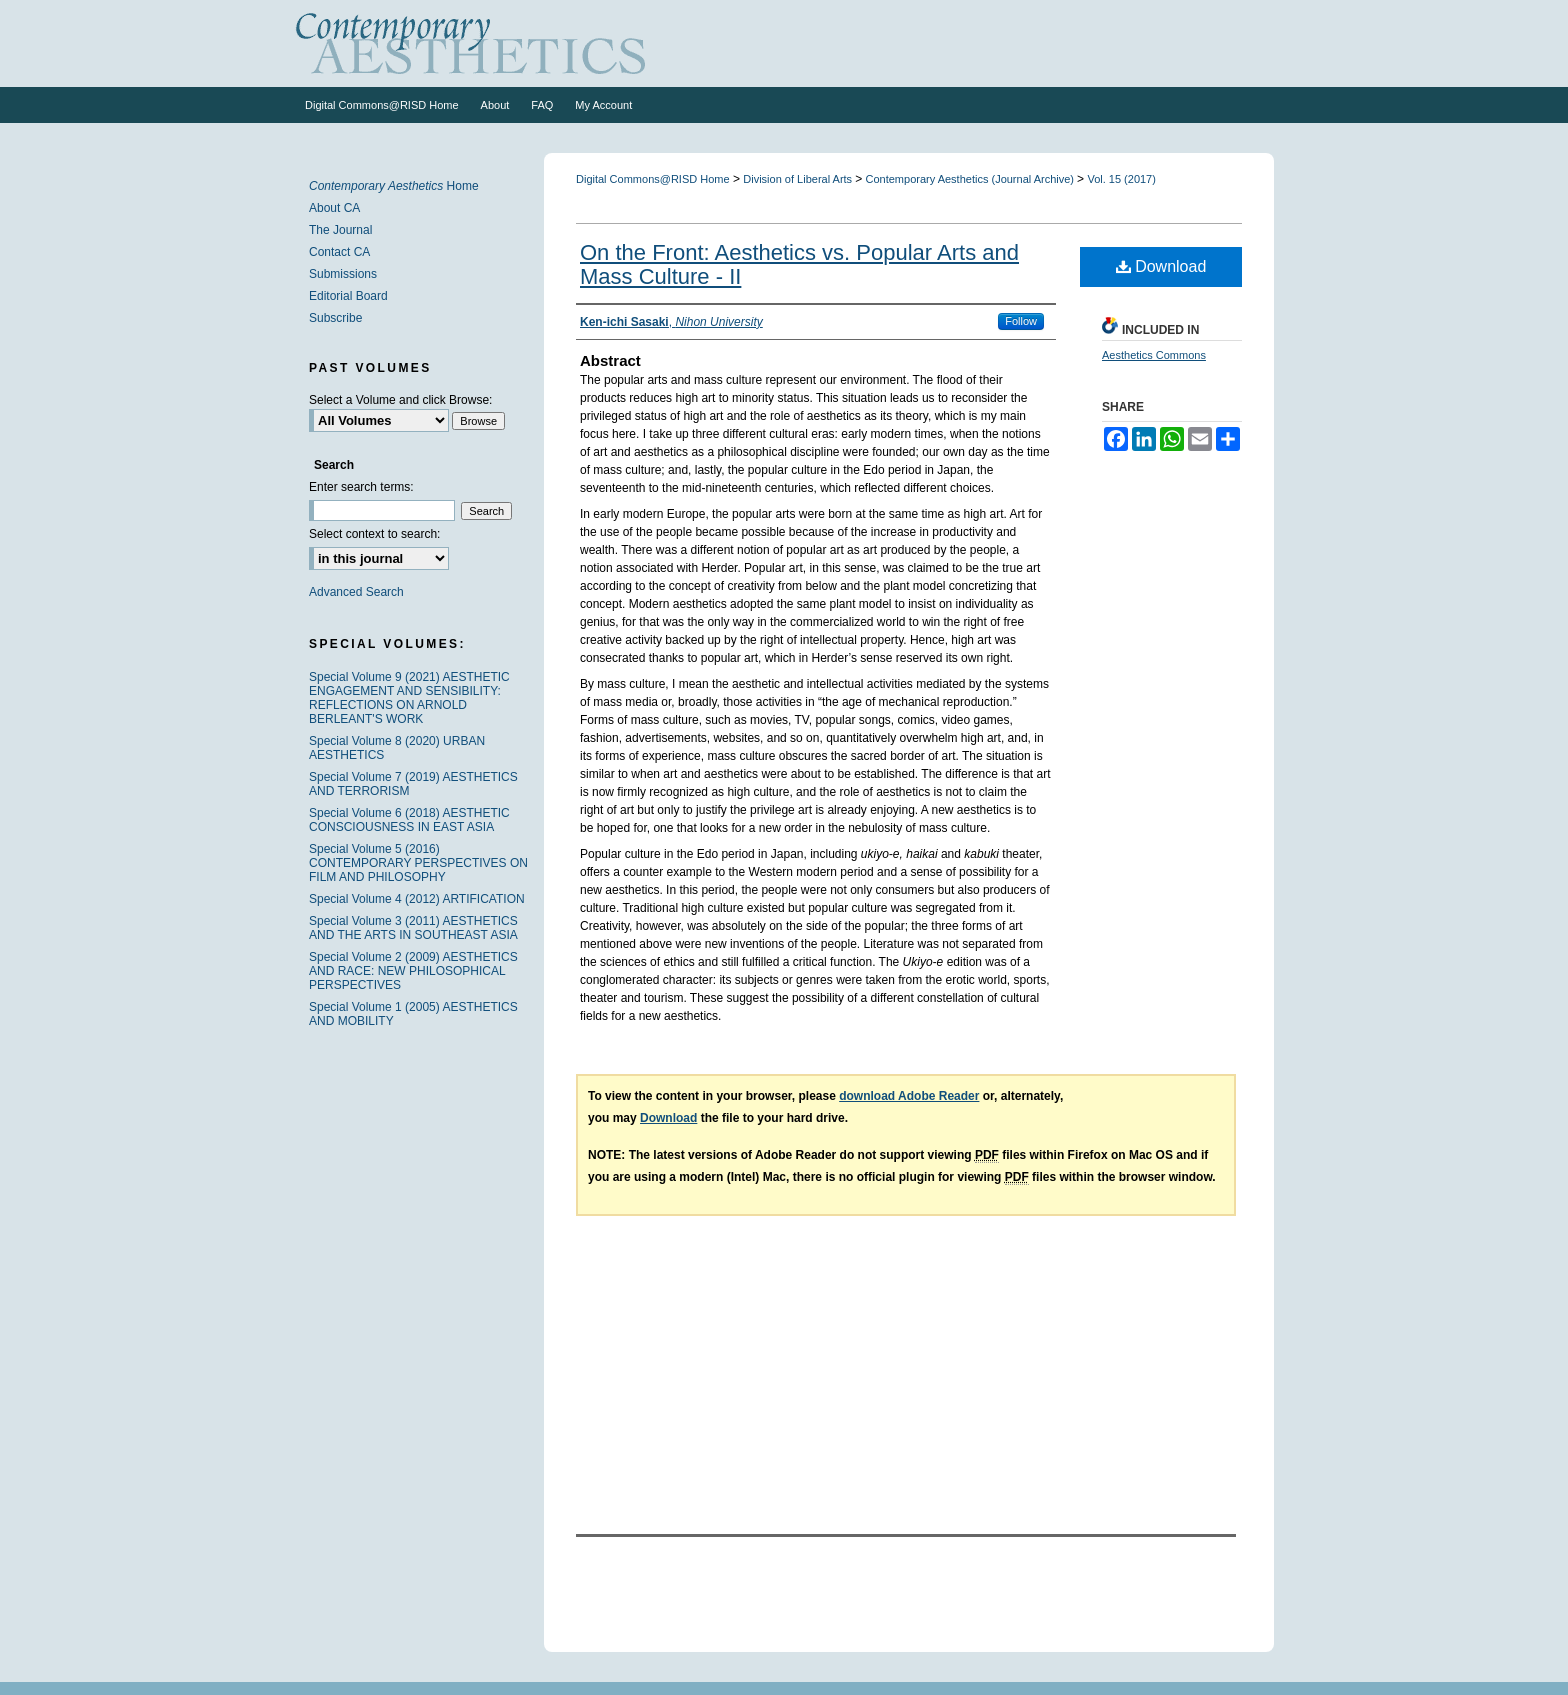  Describe the element at coordinates (418, 863) in the screenshot. I see `Special Volume 5 (2016) CONTEMPORARY PERSPECTIVES ON FILM AND PHILOSOPHY` at that location.